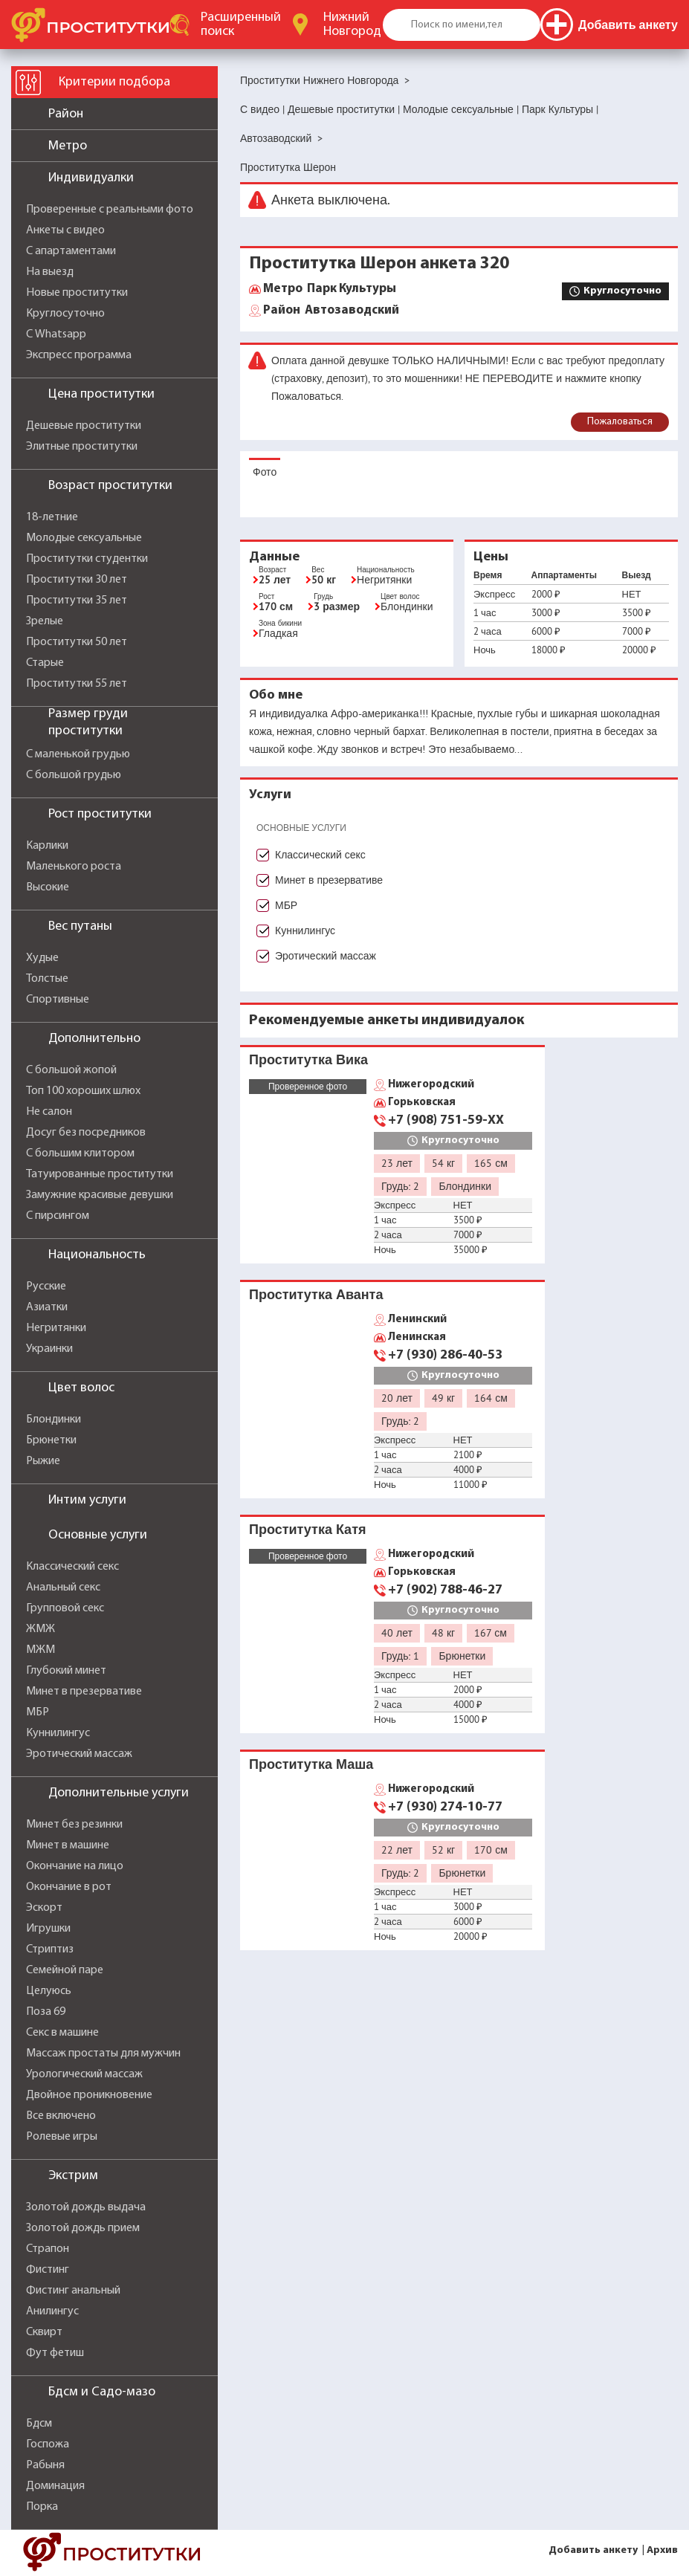  Describe the element at coordinates (86, 1133) in the screenshot. I see `Досуг без посредников` at that location.